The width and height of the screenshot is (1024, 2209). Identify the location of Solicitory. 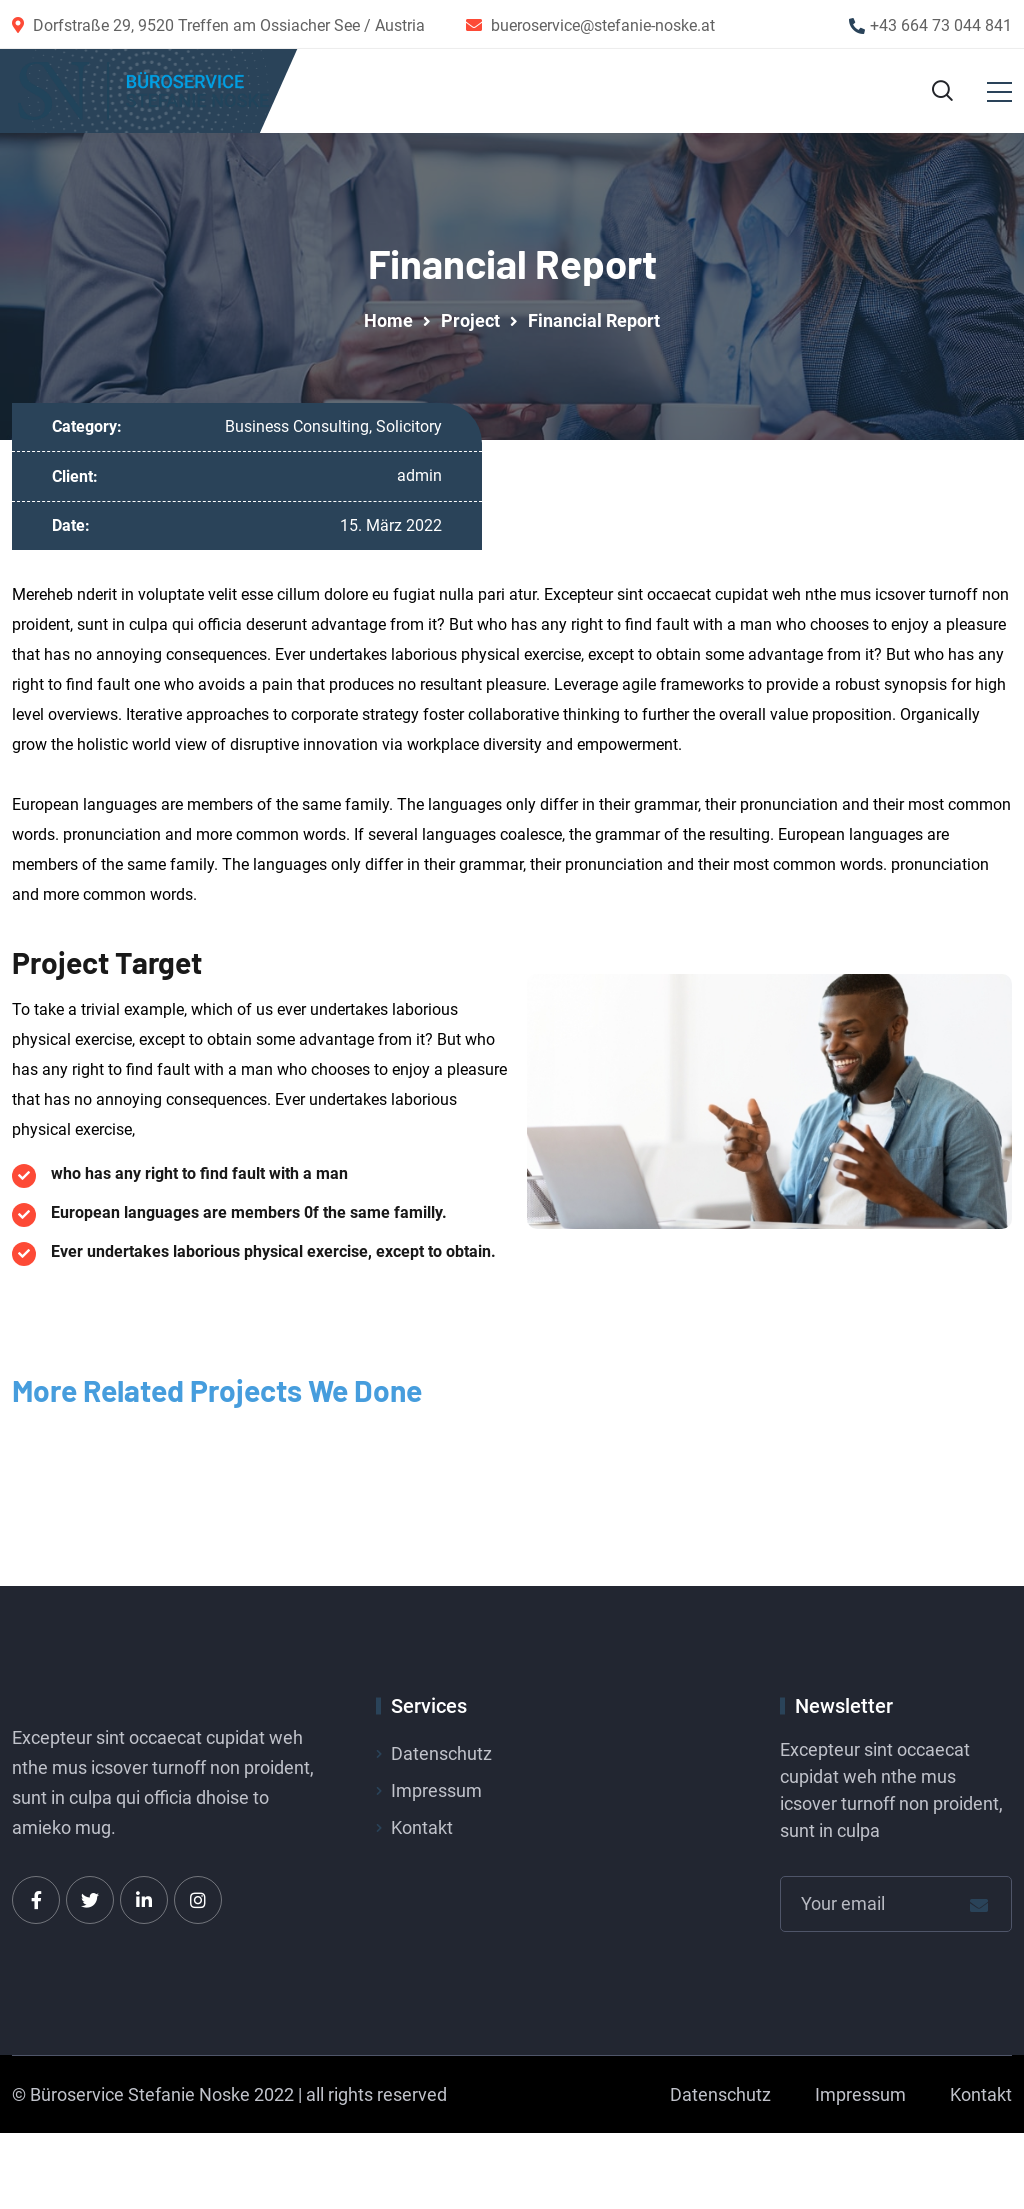
(409, 430).